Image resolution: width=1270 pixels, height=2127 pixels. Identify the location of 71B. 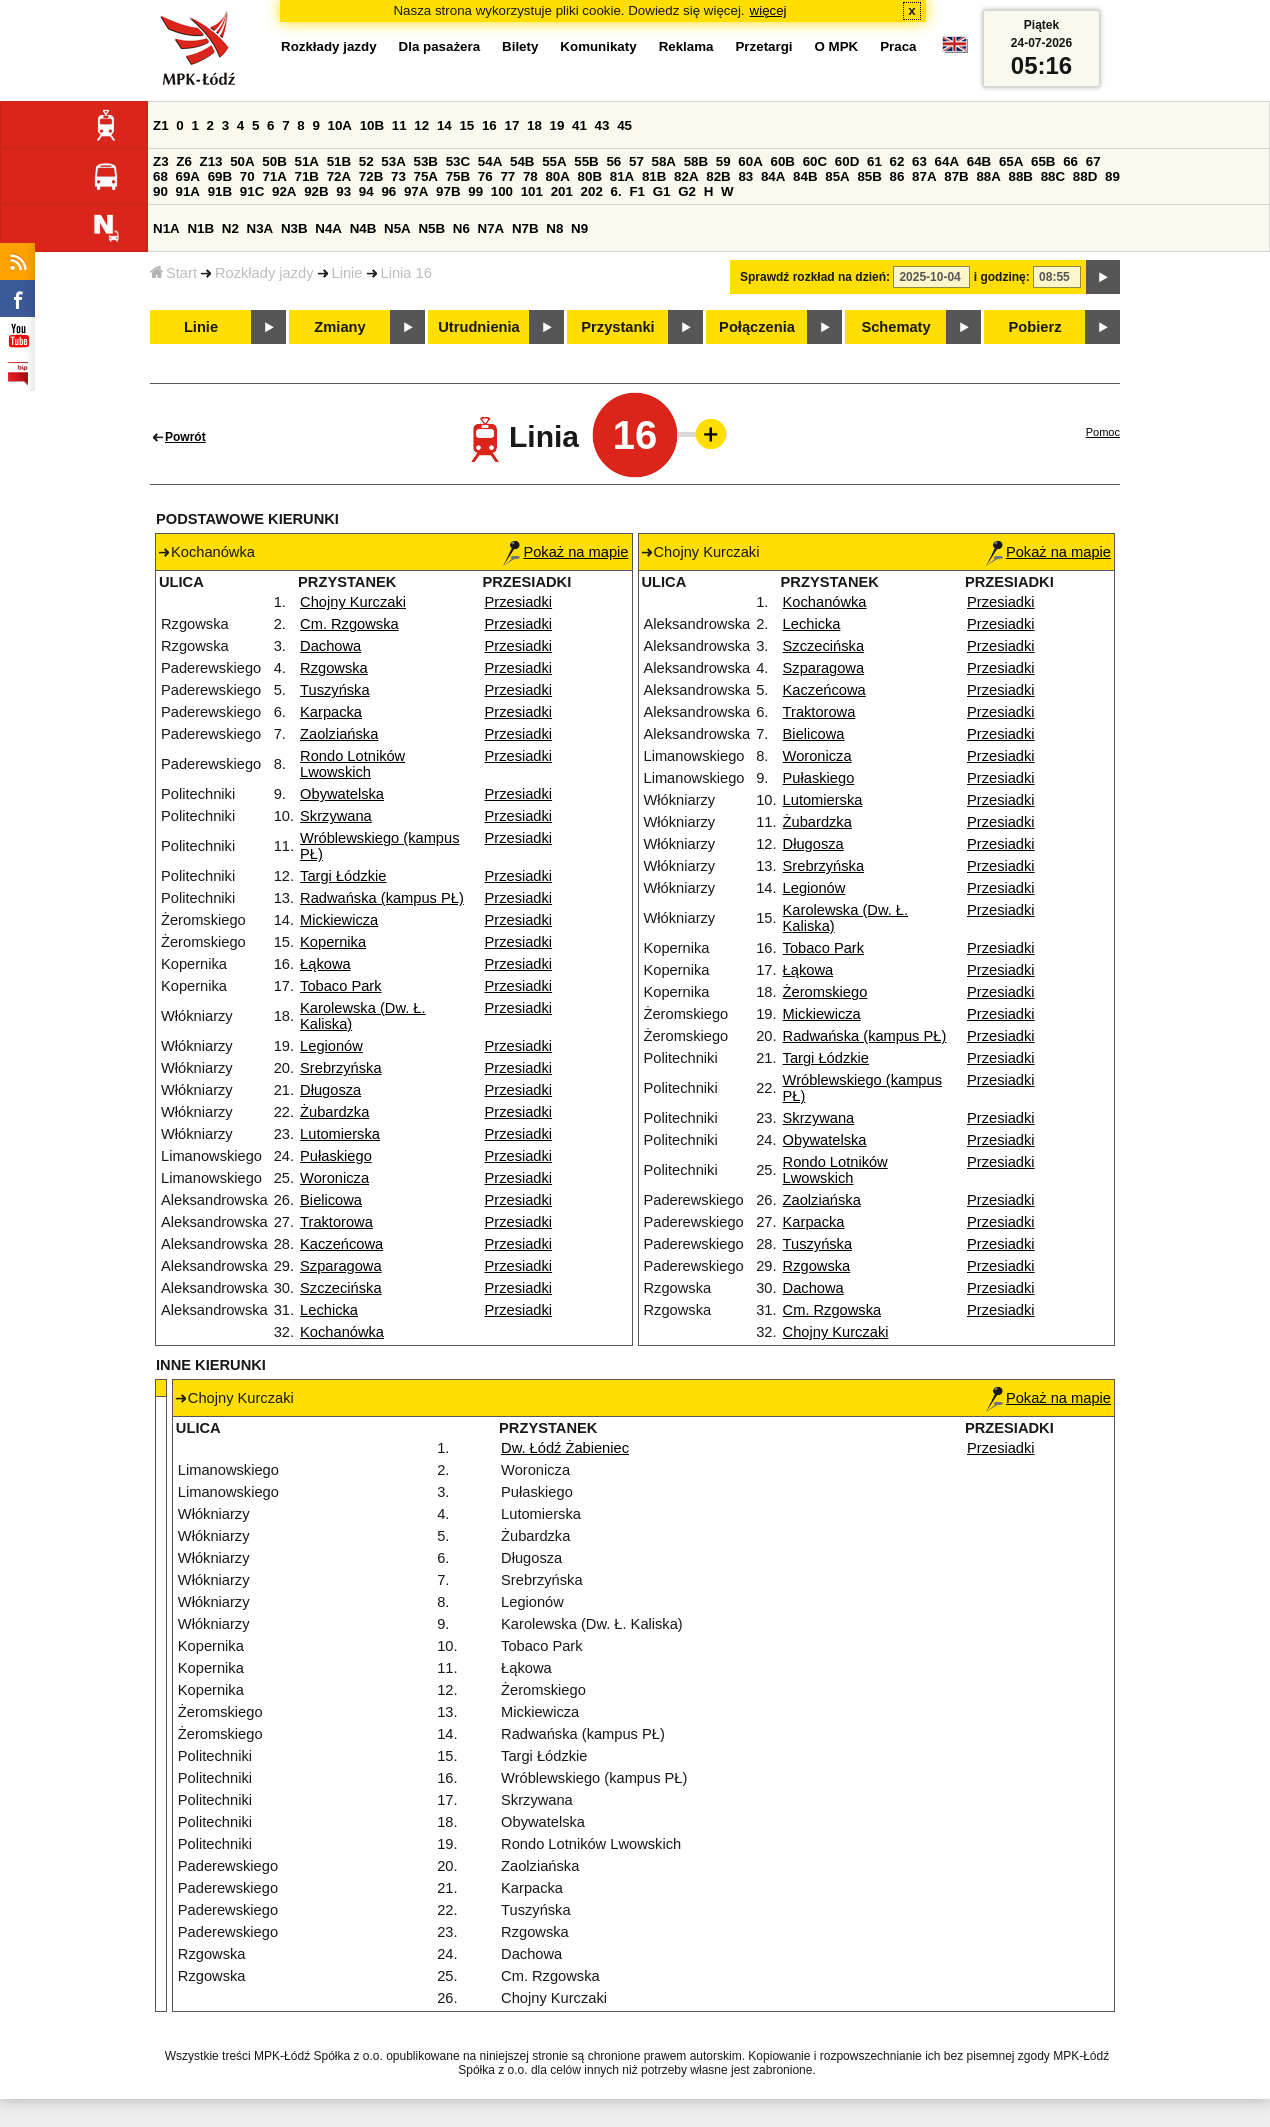
(307, 176).